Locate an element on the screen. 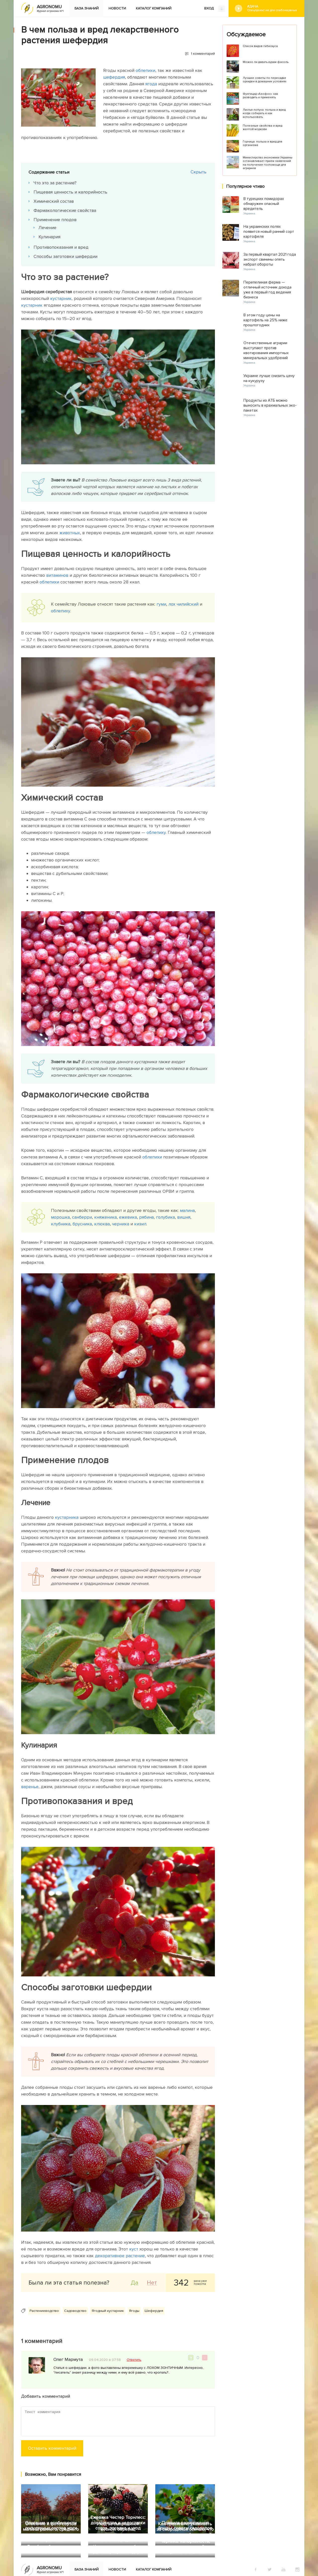  ВХОД is located at coordinates (214, 8).